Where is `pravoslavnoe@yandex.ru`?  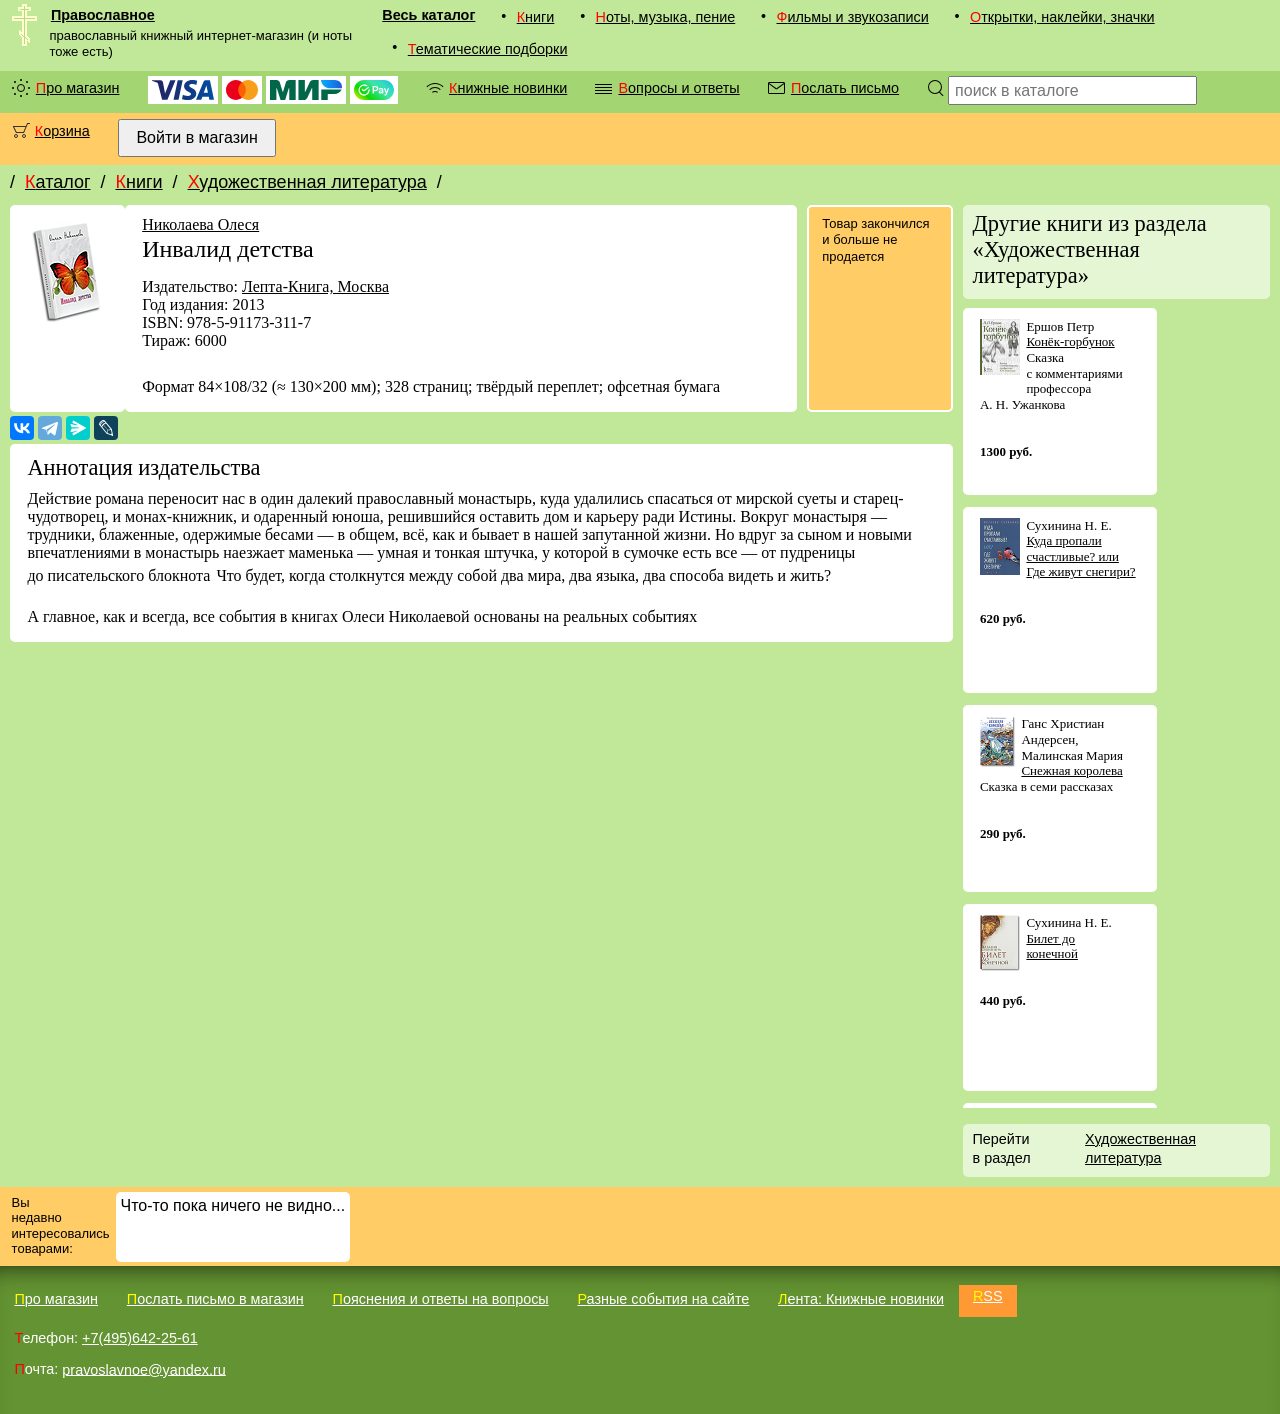 pravoslavnoe@yandex.ru is located at coordinates (143, 1369).